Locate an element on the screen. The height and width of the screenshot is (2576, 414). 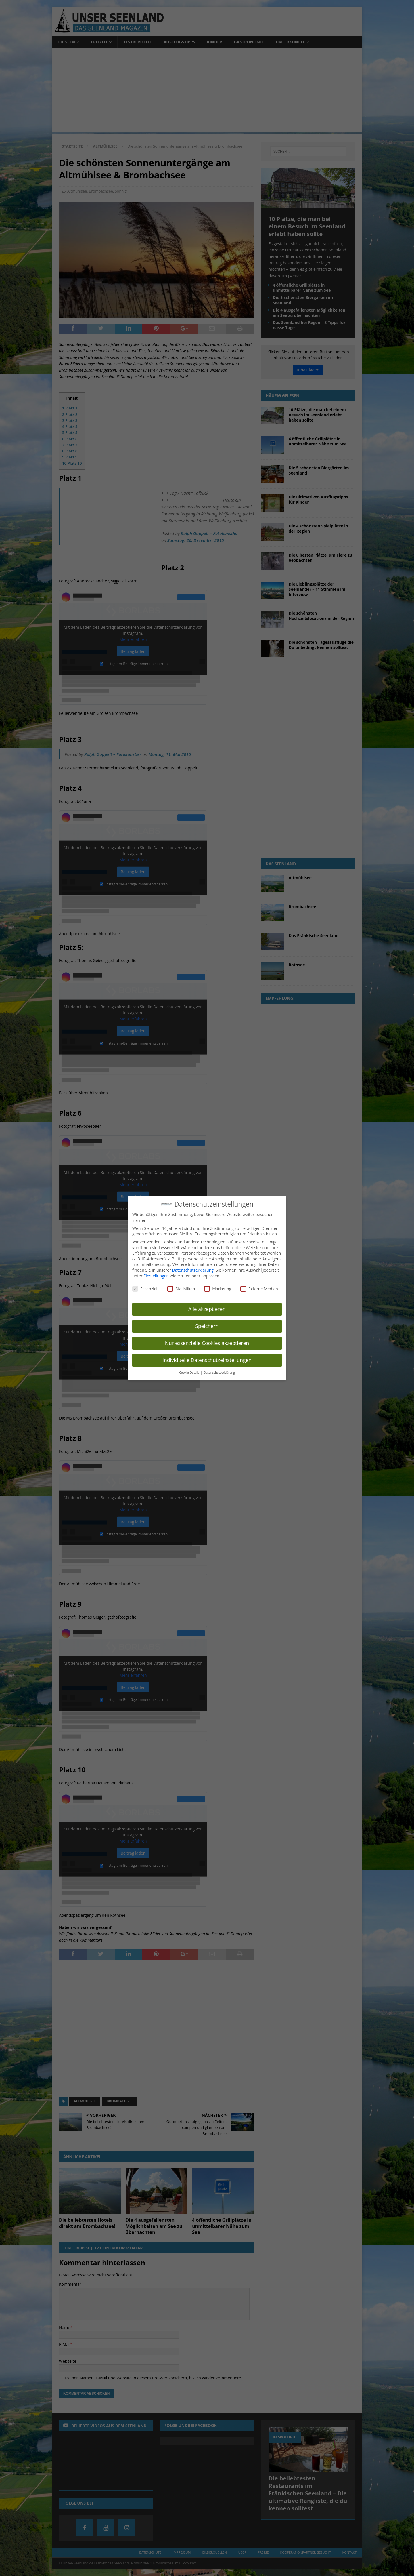
Cookie-Details [button] is located at coordinates (189, 1373).